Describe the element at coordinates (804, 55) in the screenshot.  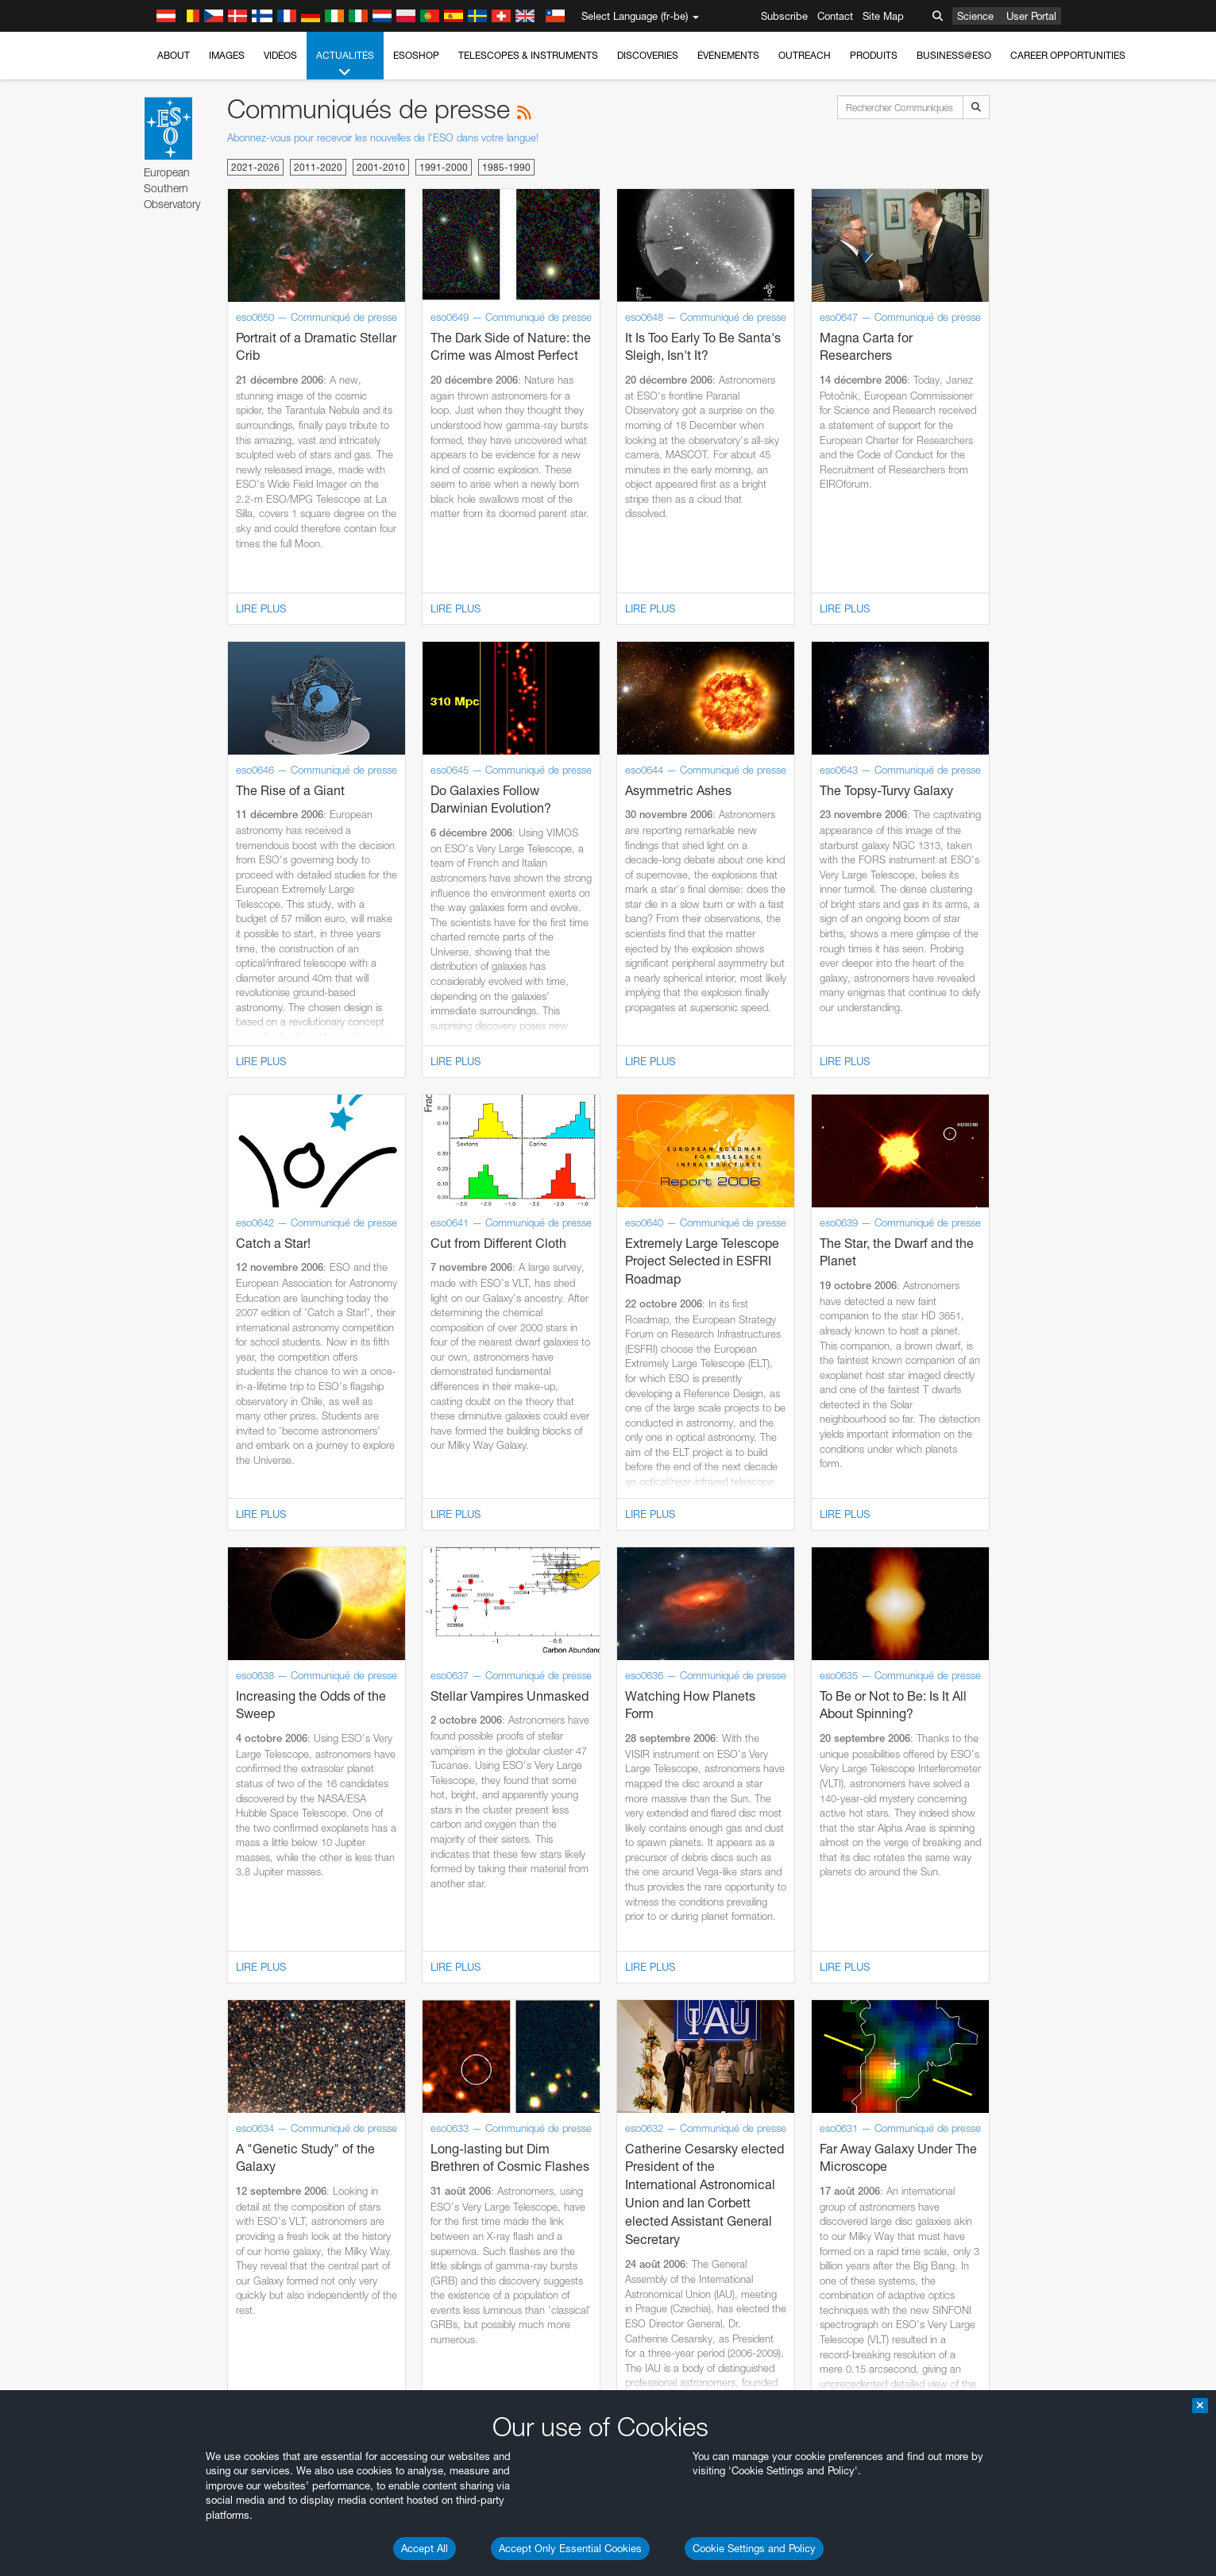
I see `Outreach` at that location.